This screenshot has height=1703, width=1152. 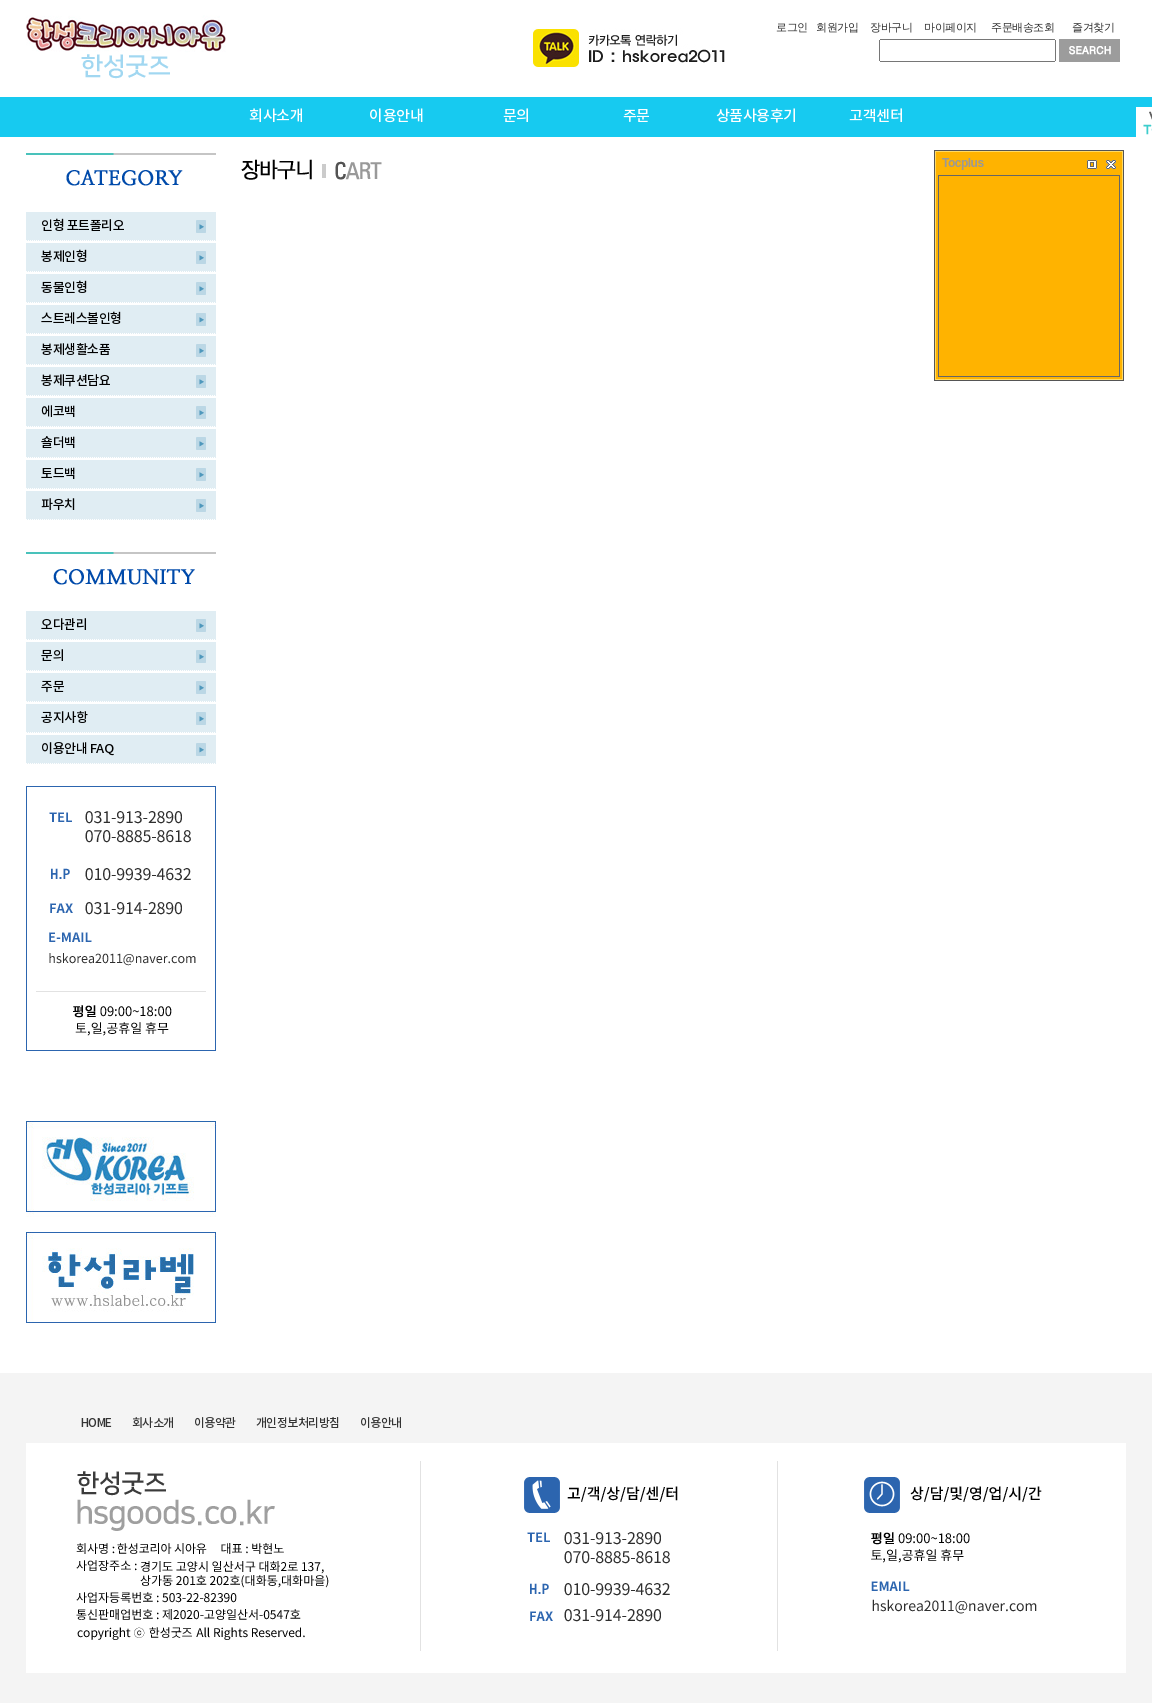 I want to click on 고객센터, so click(x=876, y=116).